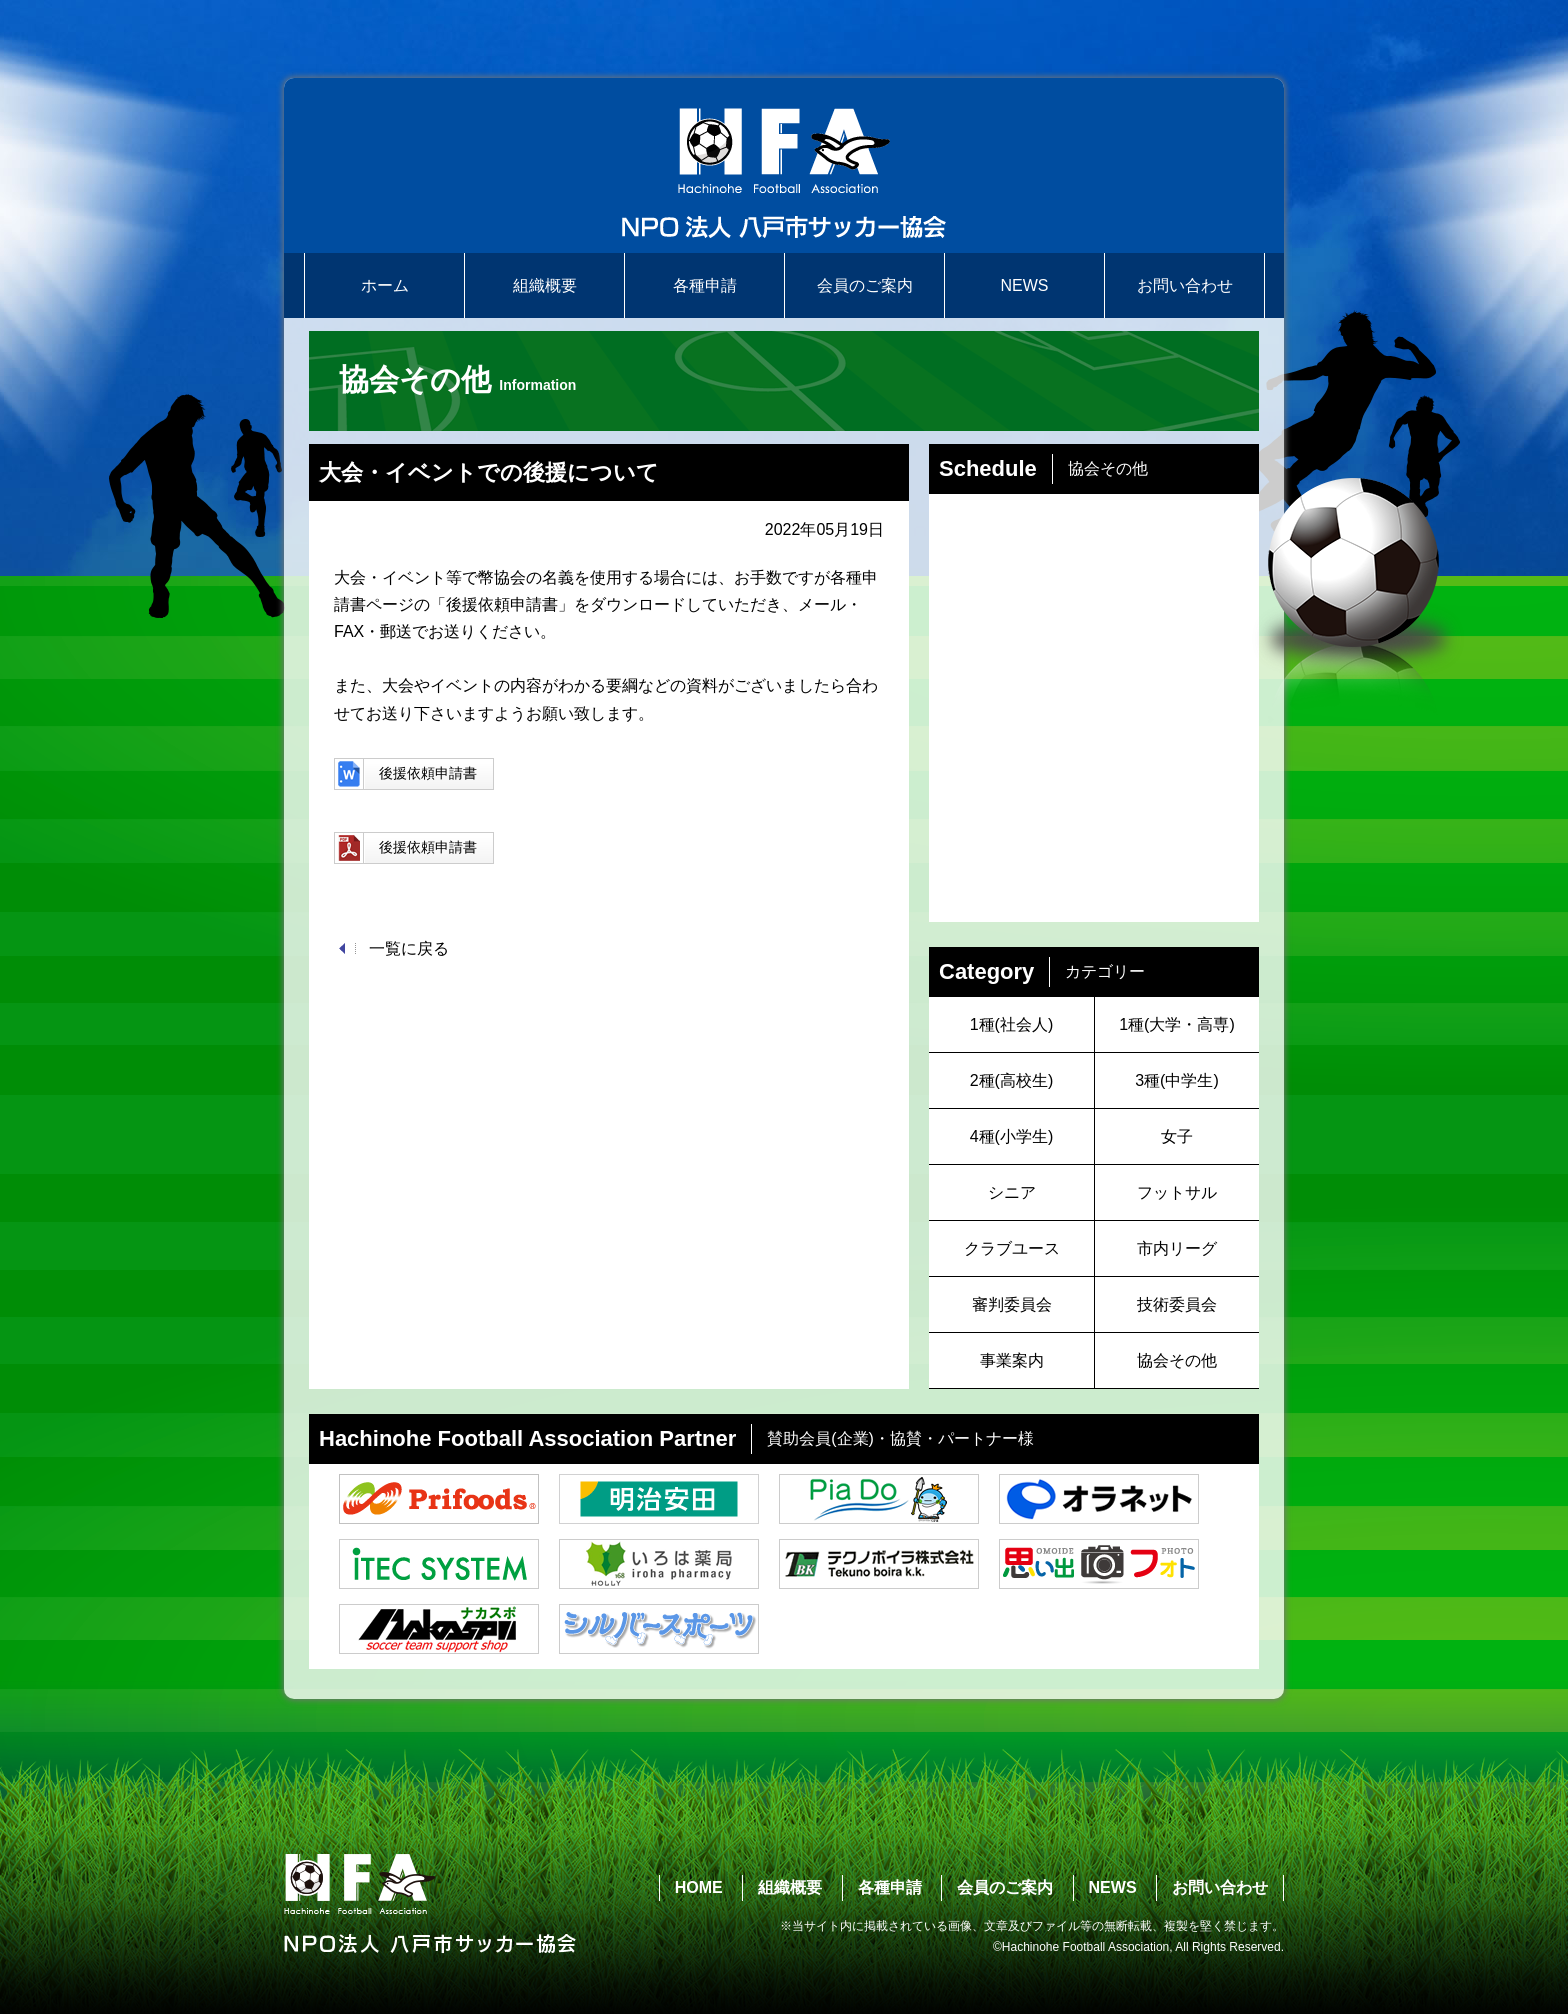 The image size is (1568, 2014). Describe the element at coordinates (1012, 1248) in the screenshot. I see `クラブユース` at that location.